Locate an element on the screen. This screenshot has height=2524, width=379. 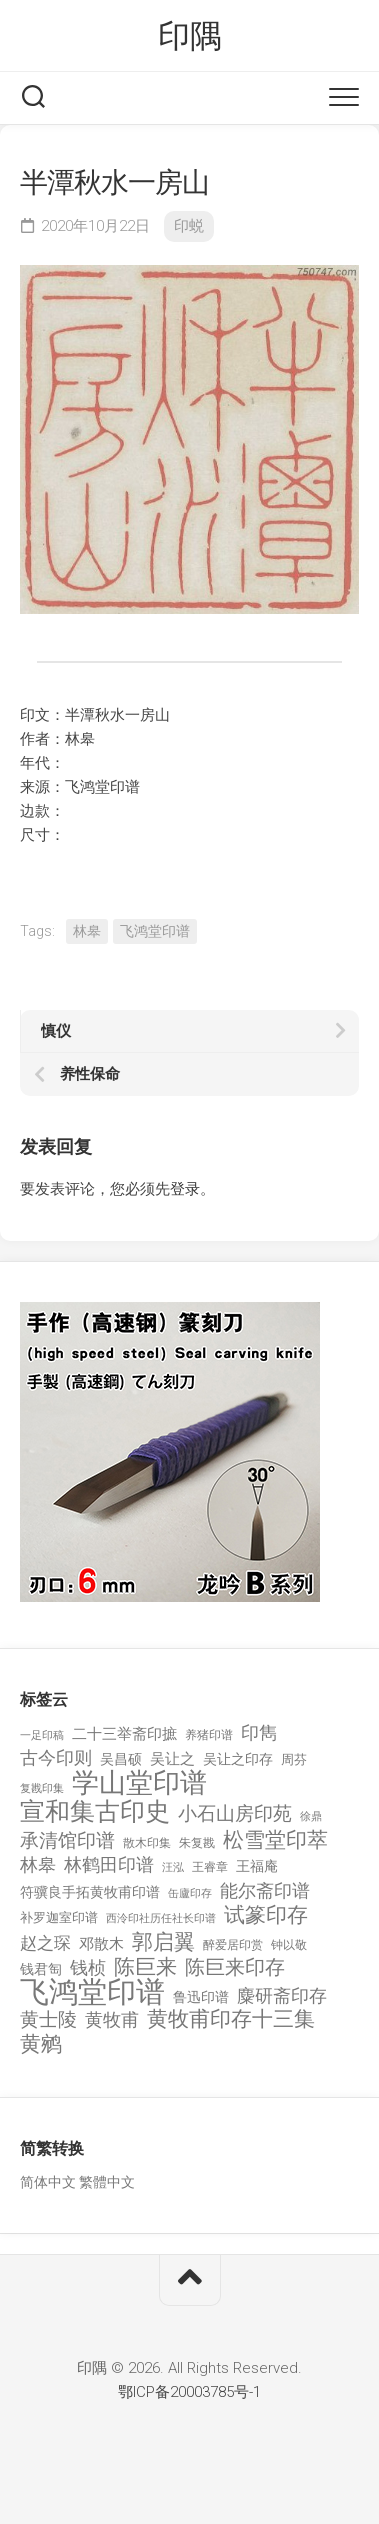
鄂ICP备20003785号-1 is located at coordinates (189, 2392).